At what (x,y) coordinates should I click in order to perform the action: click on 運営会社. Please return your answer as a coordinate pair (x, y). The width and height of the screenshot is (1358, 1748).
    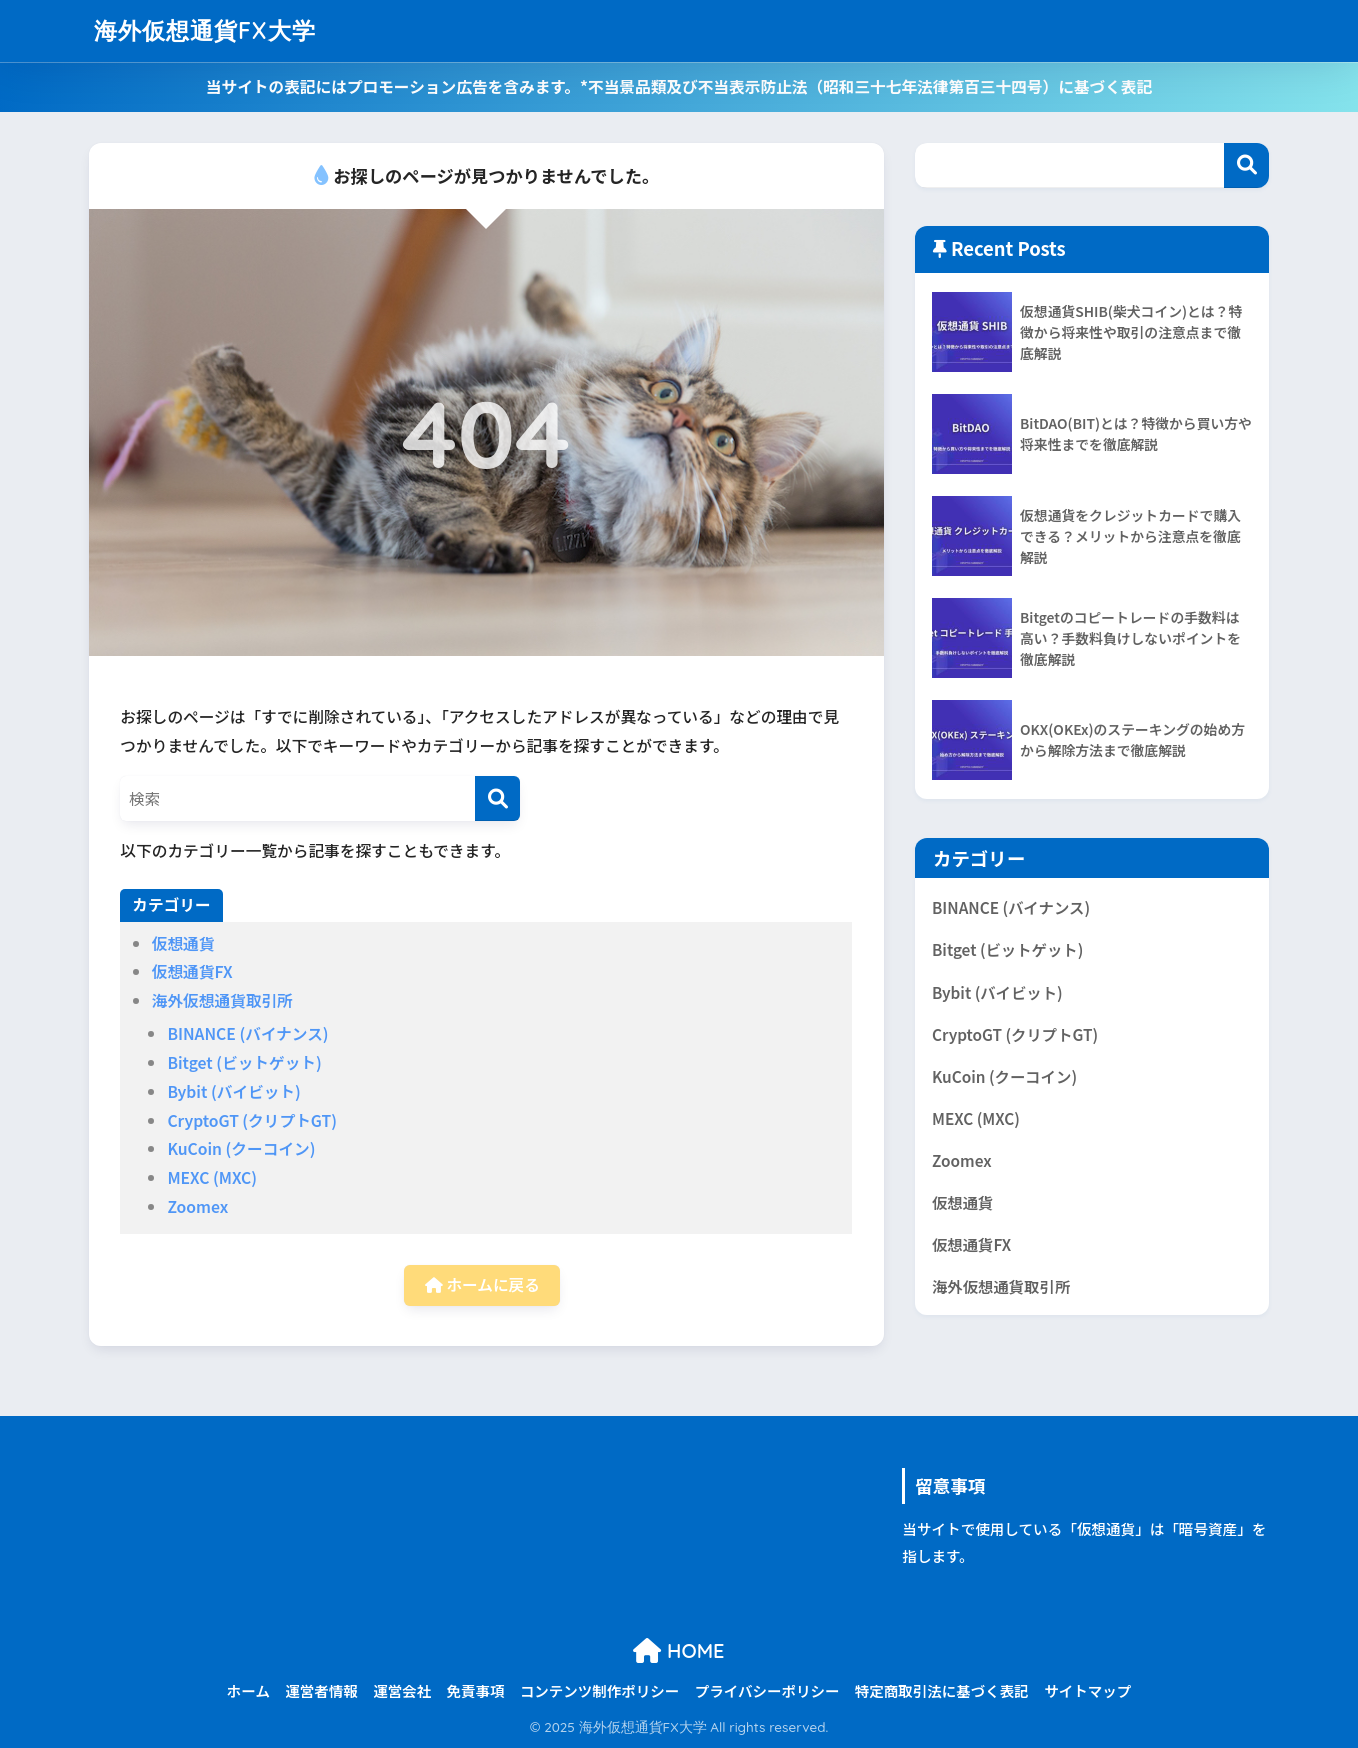
    Looking at the image, I should click on (402, 1690).